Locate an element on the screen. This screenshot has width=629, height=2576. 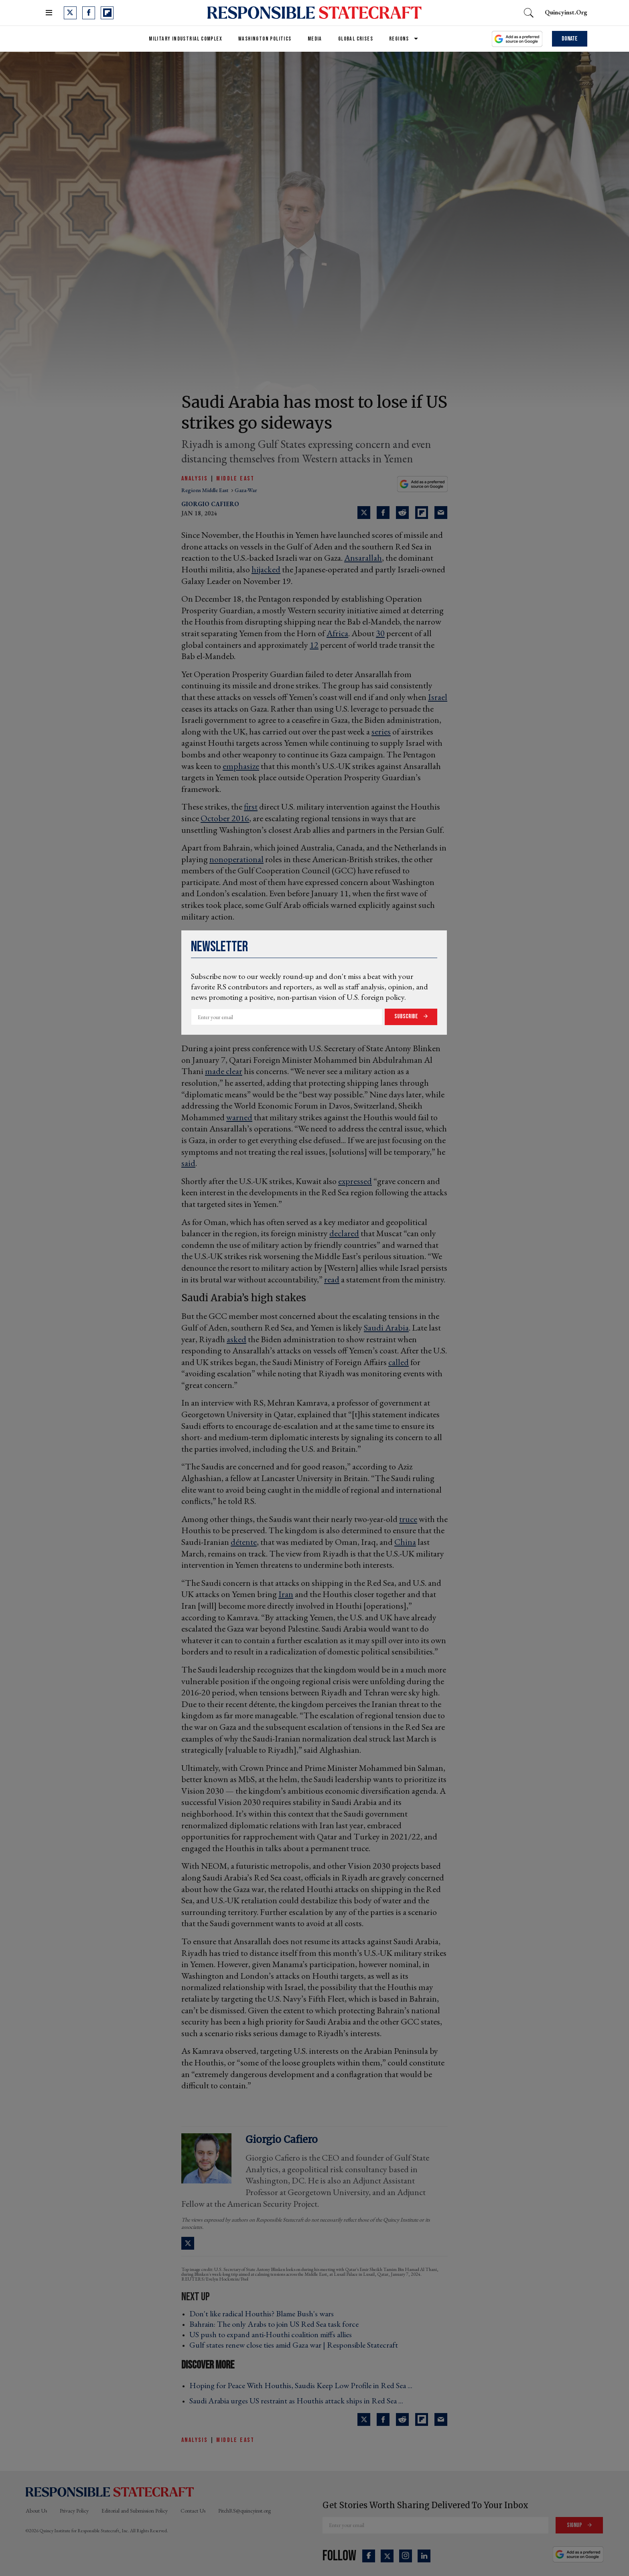
[Share on Flipboard] is located at coordinates (421, 512).